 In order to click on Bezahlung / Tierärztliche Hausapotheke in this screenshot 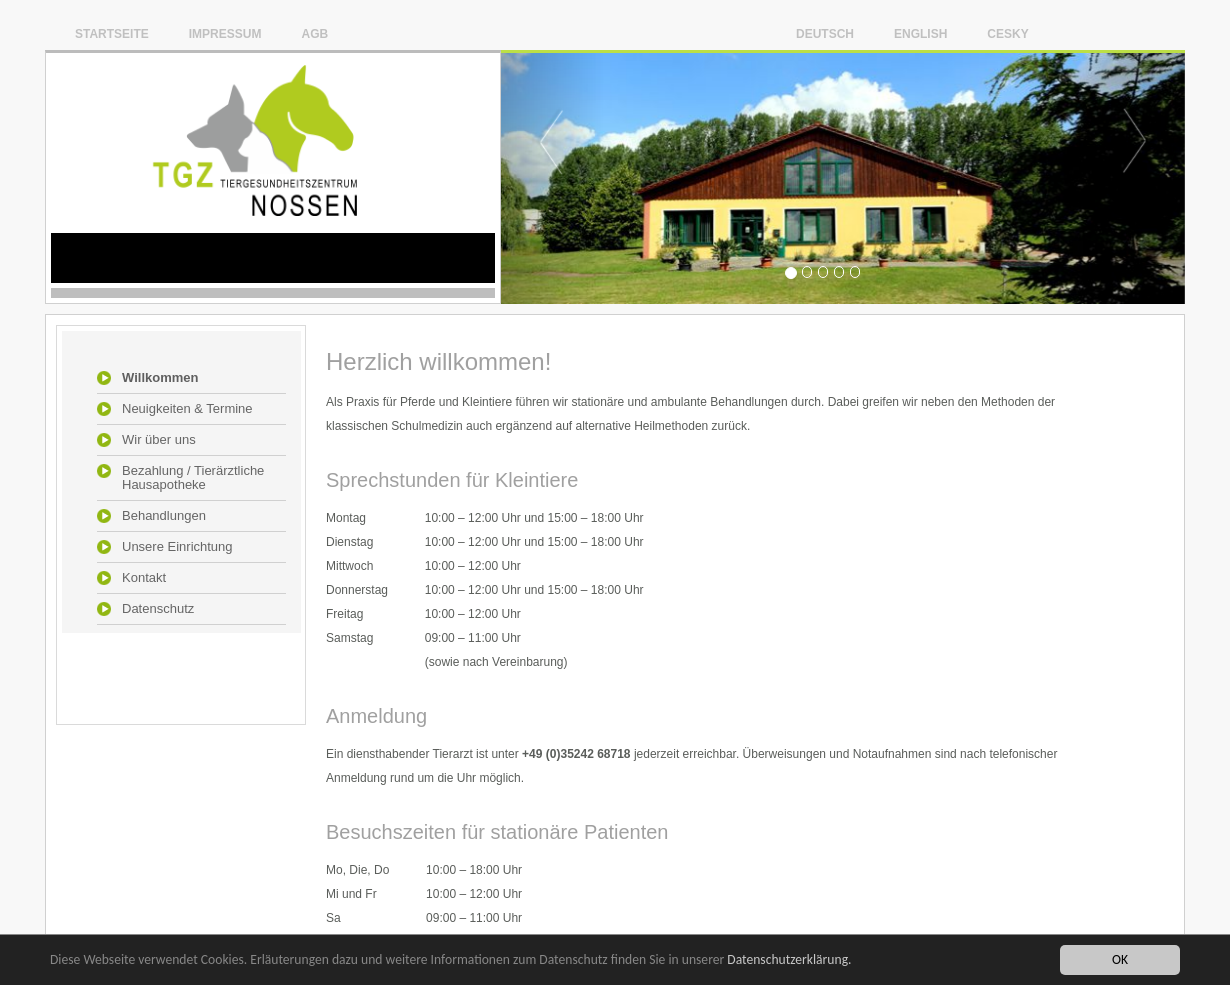, I will do `click(193, 478)`.